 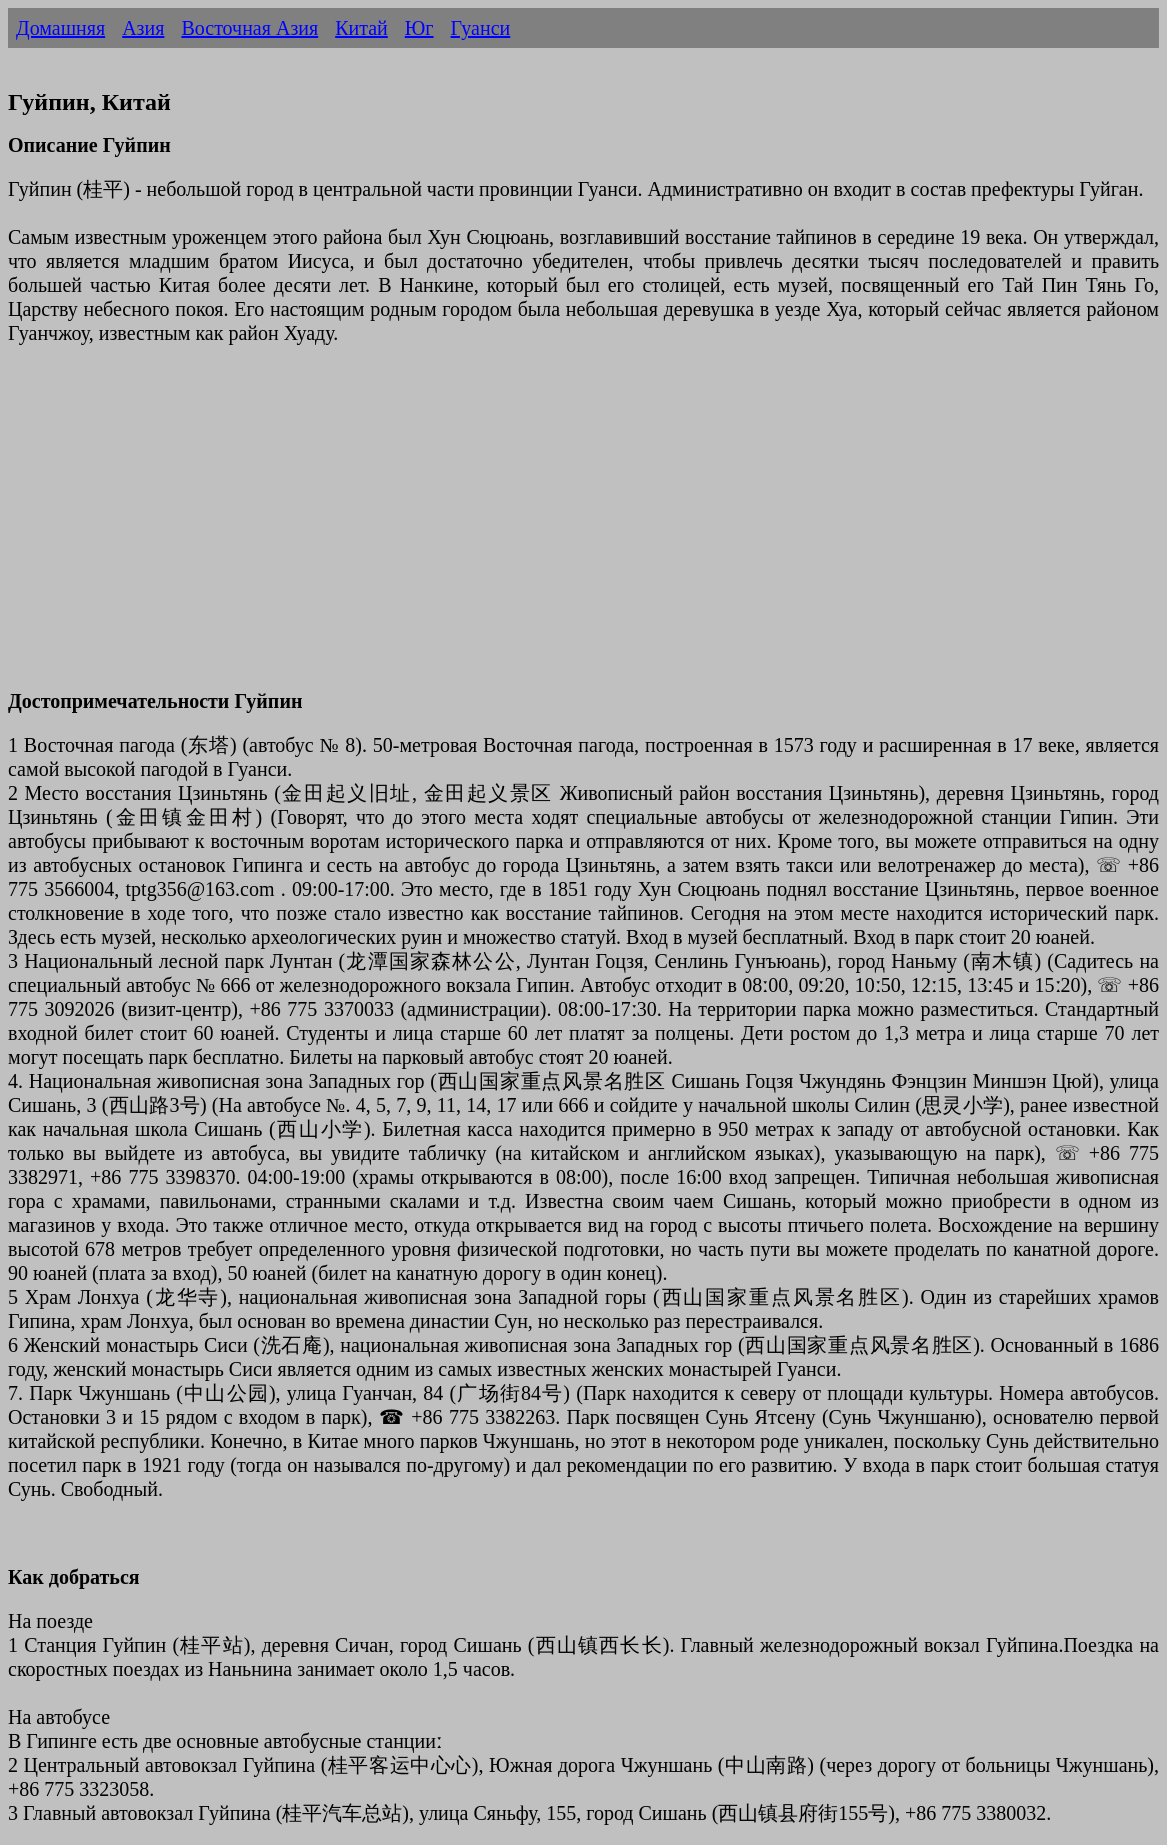 What do you see at coordinates (419, 28) in the screenshot?
I see `Юг` at bounding box center [419, 28].